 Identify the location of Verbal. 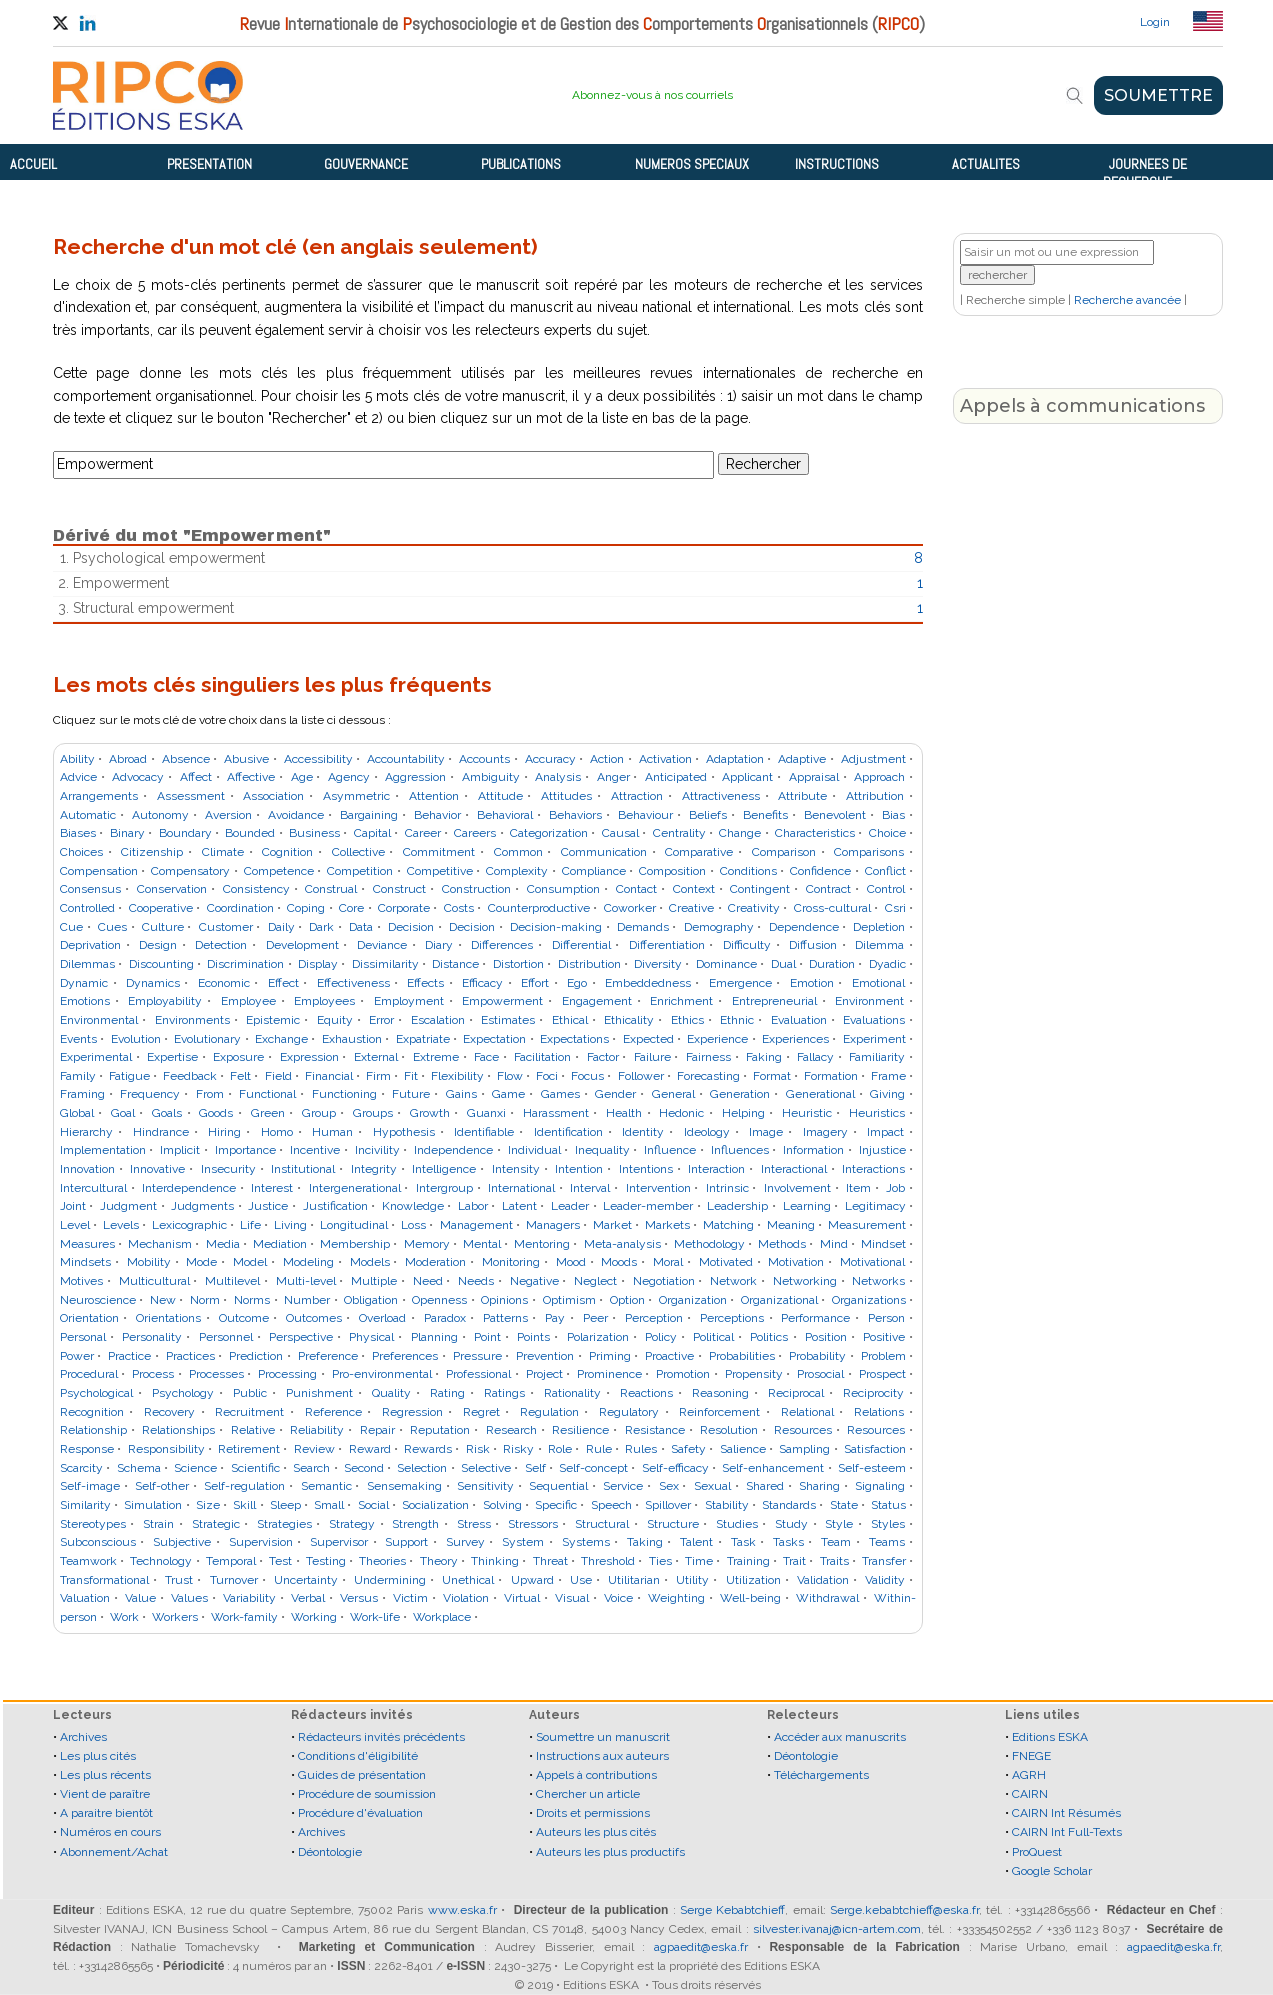
(308, 1598).